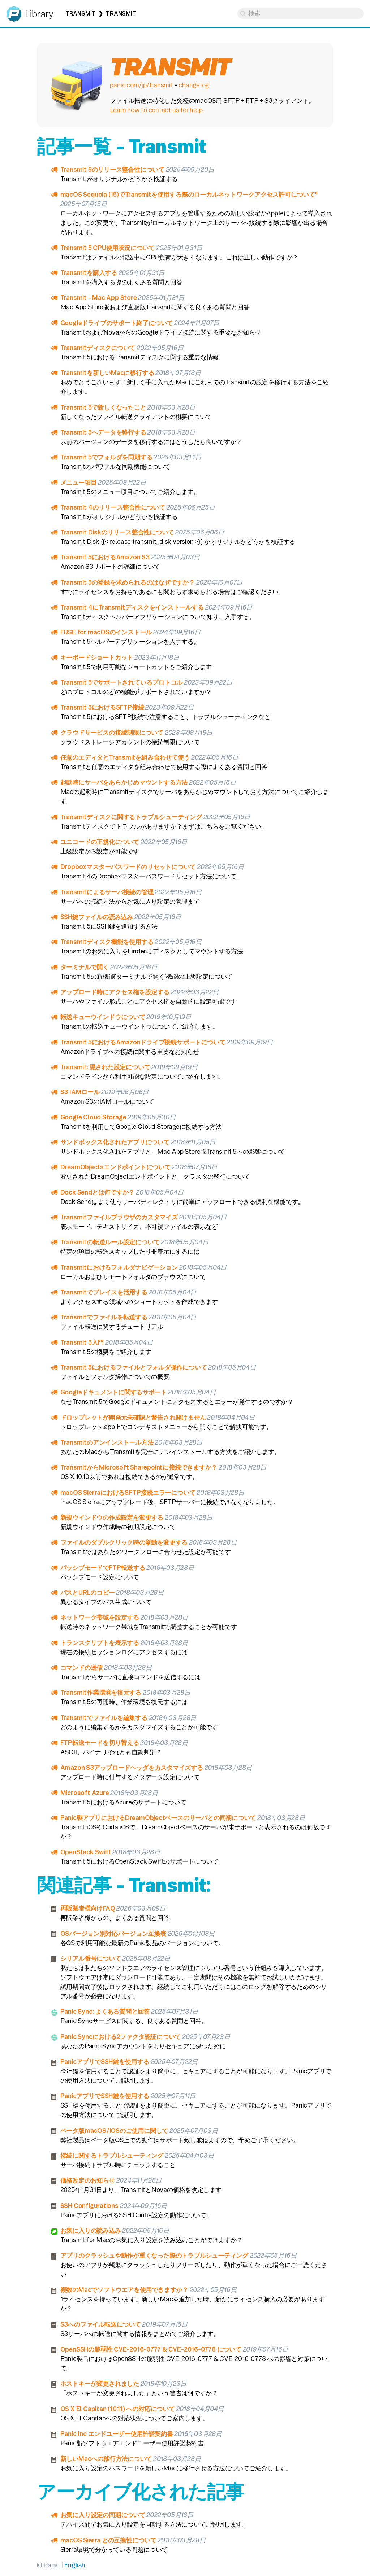  What do you see at coordinates (84, 1792) in the screenshot?
I see `Microsoft Azure` at bounding box center [84, 1792].